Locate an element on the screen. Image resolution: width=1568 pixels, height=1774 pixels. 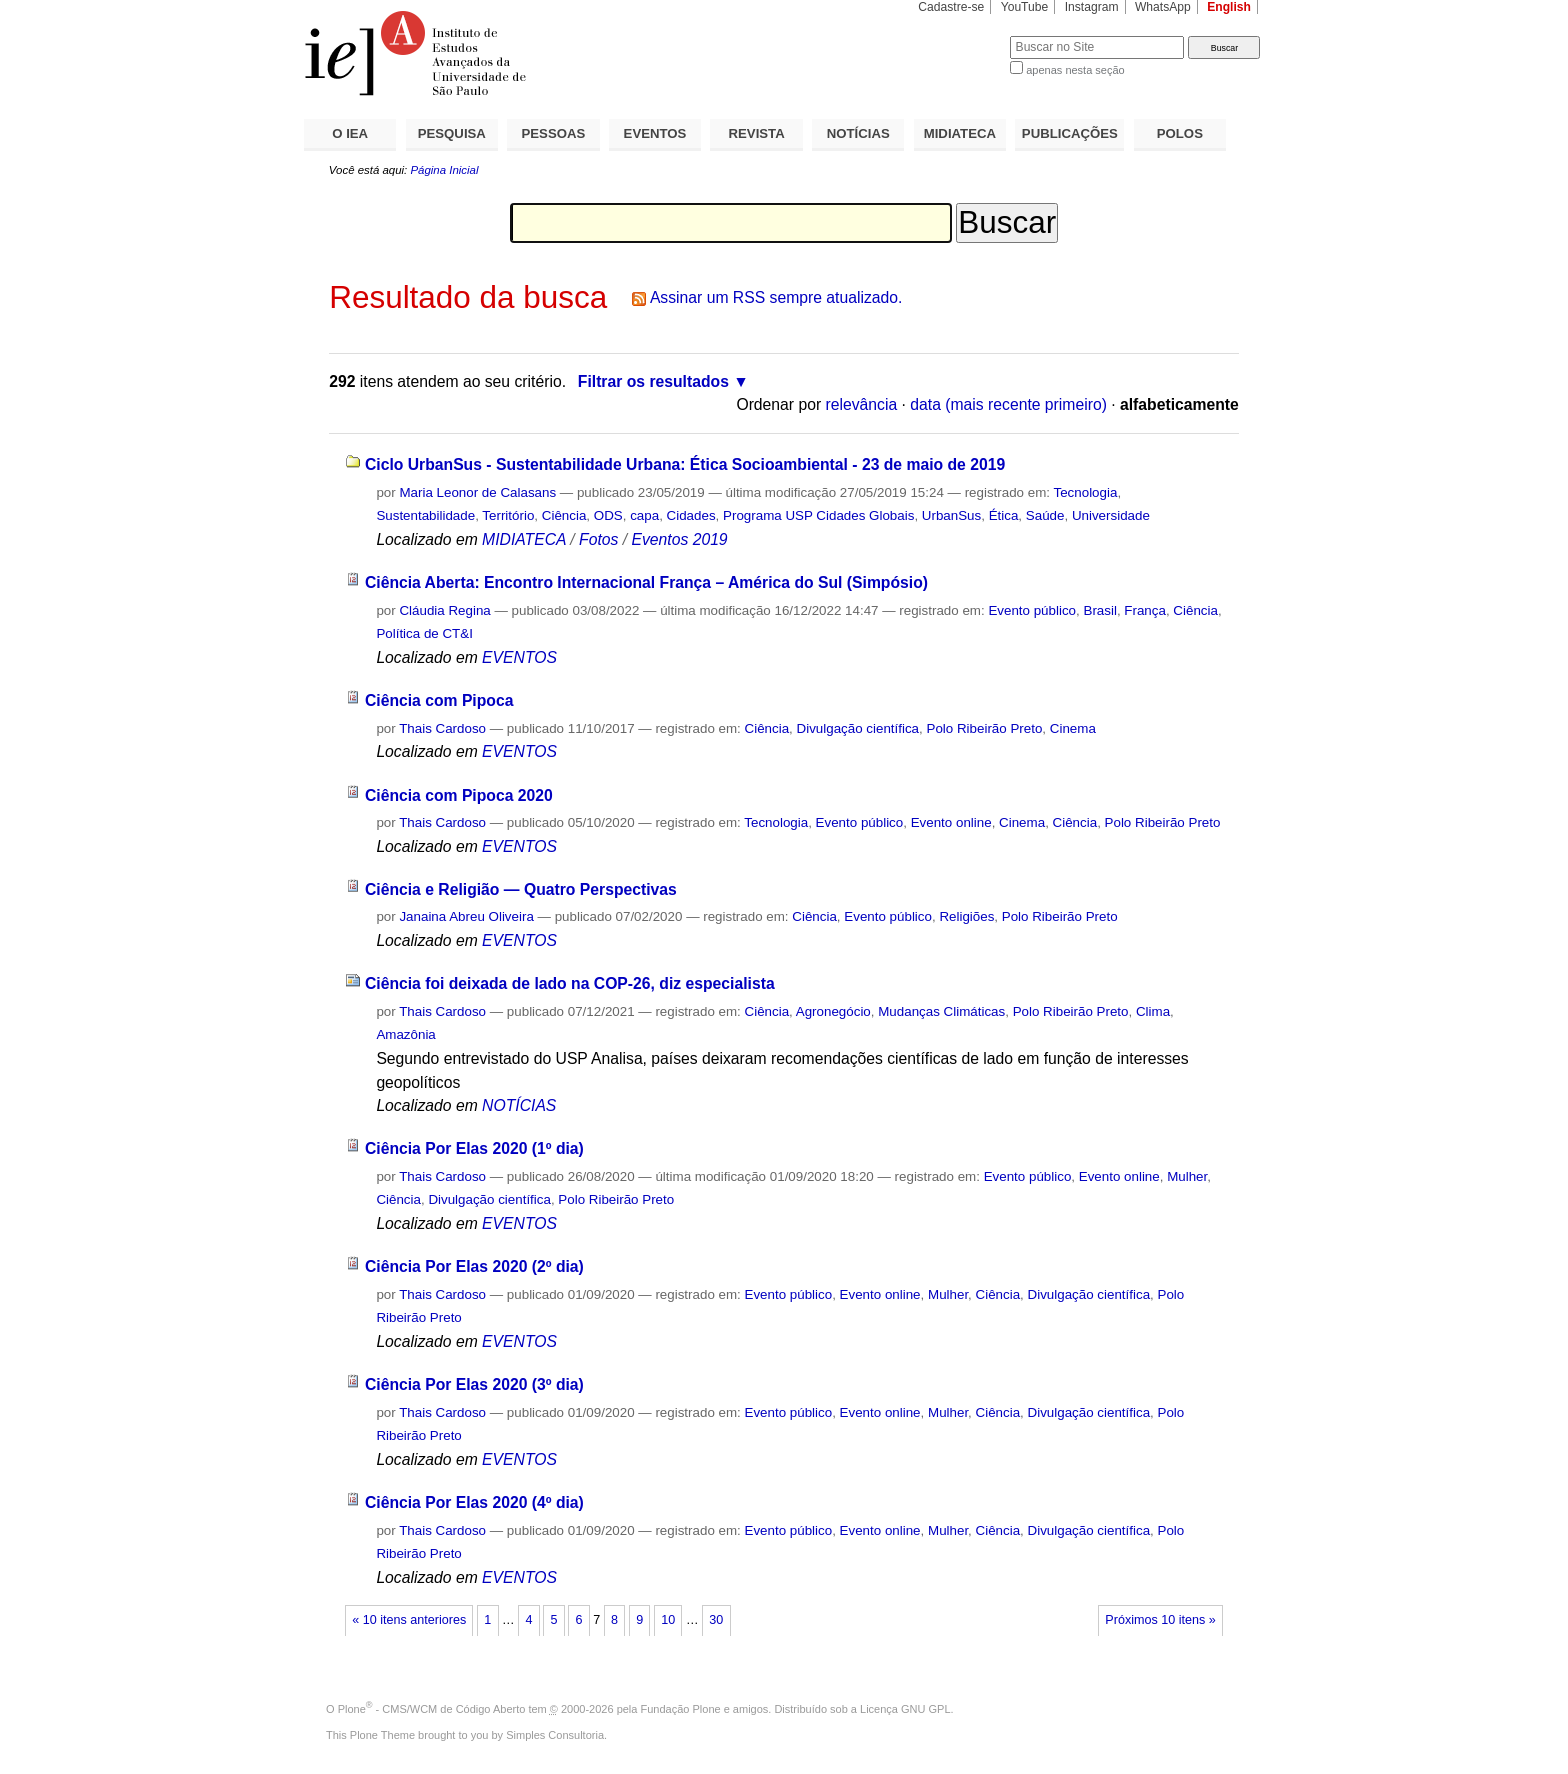
Ciência Por Elas 2020 (1º dia) is located at coordinates (474, 1148).